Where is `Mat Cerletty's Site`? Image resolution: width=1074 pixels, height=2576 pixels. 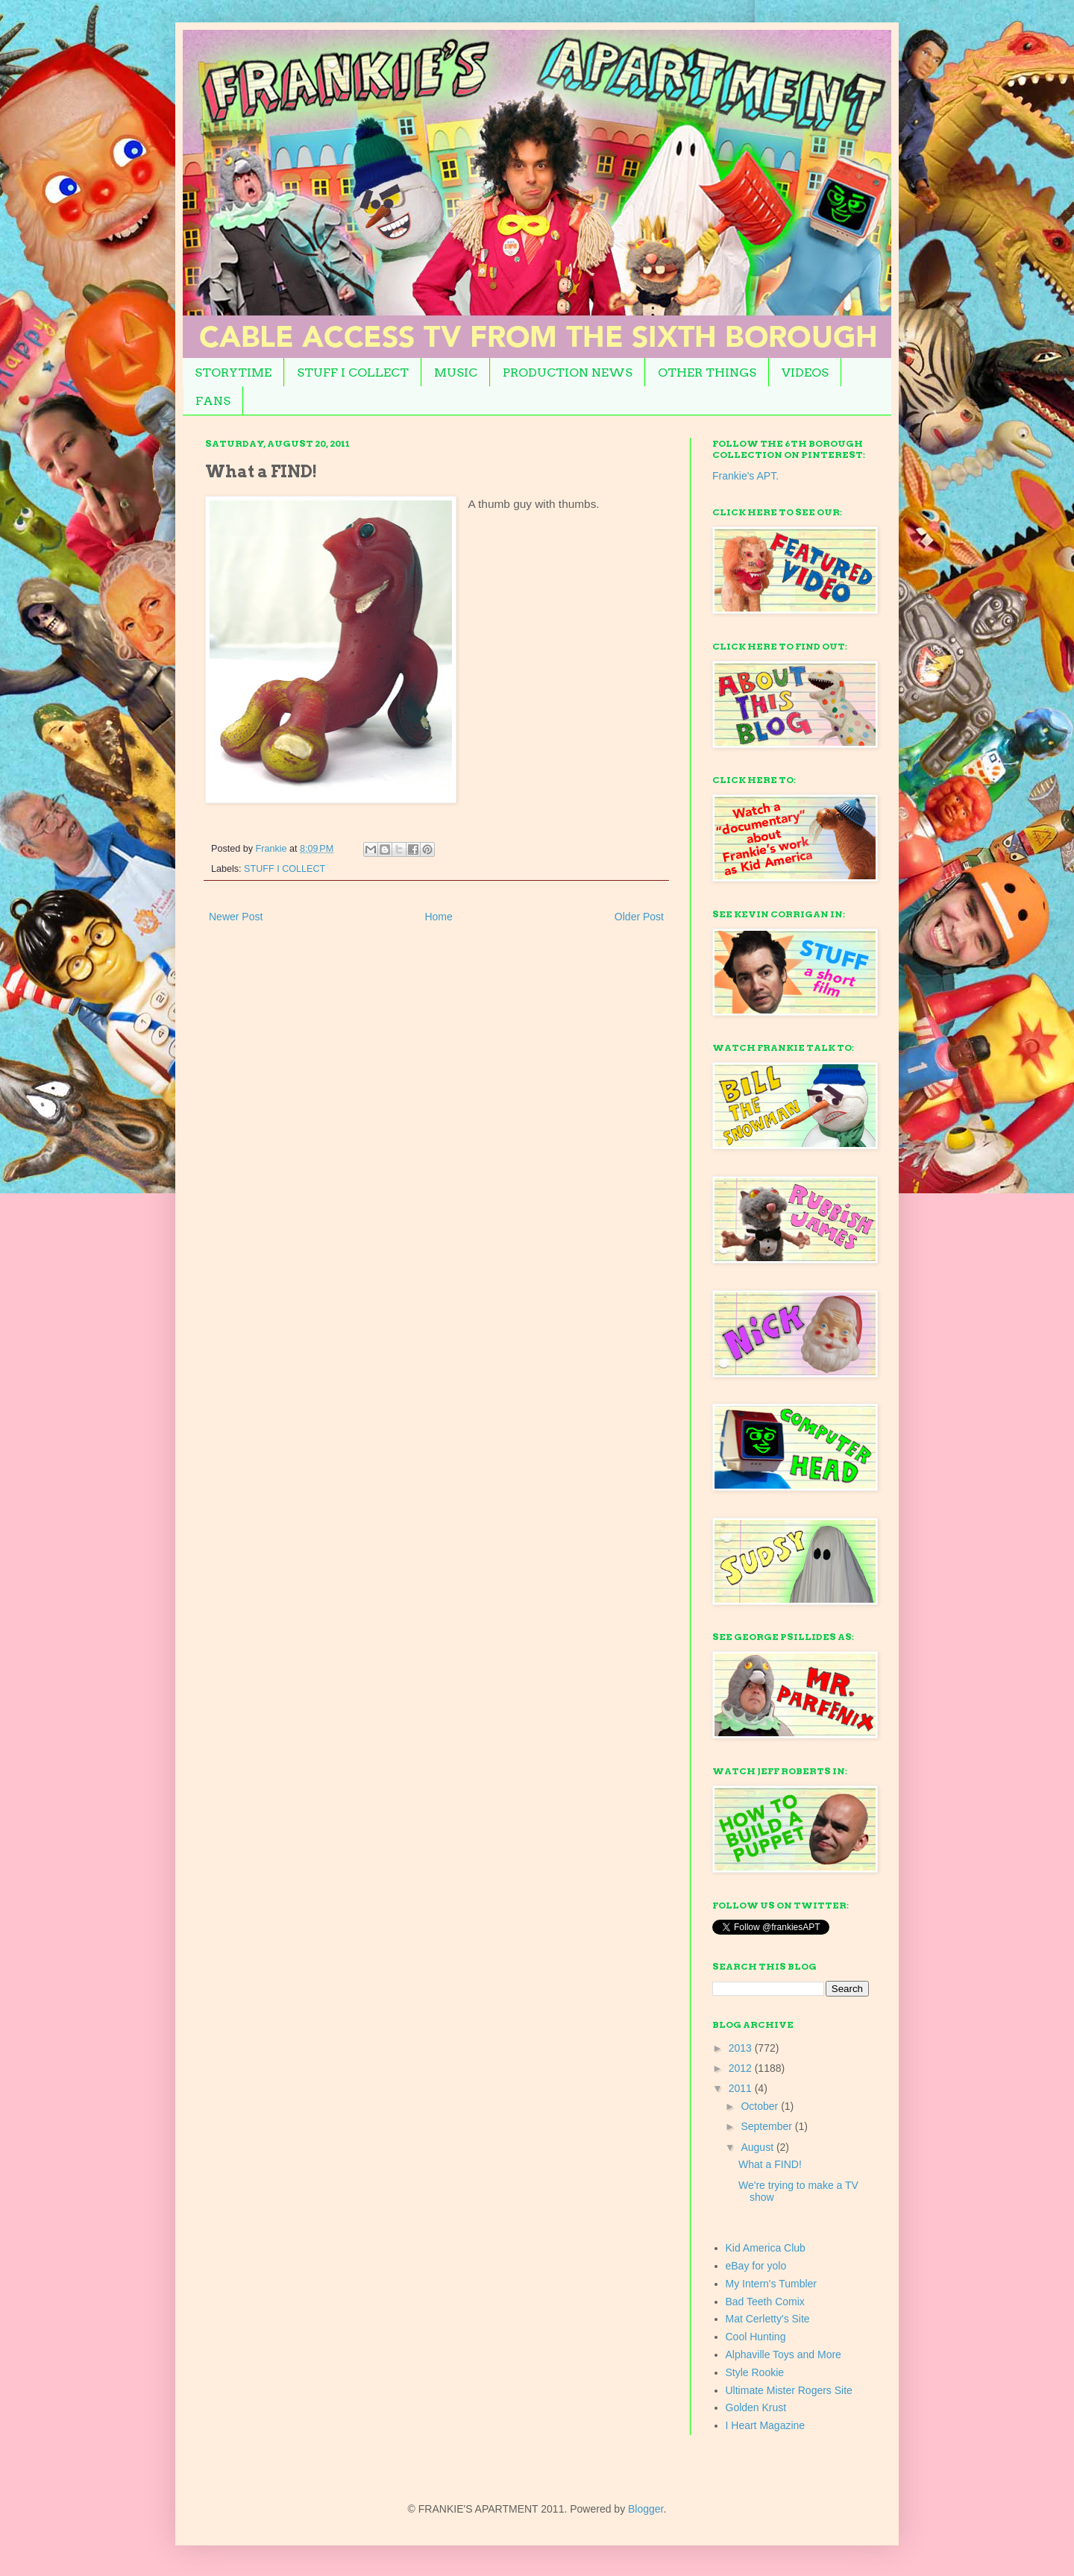 Mat Cerletty's Site is located at coordinates (768, 2319).